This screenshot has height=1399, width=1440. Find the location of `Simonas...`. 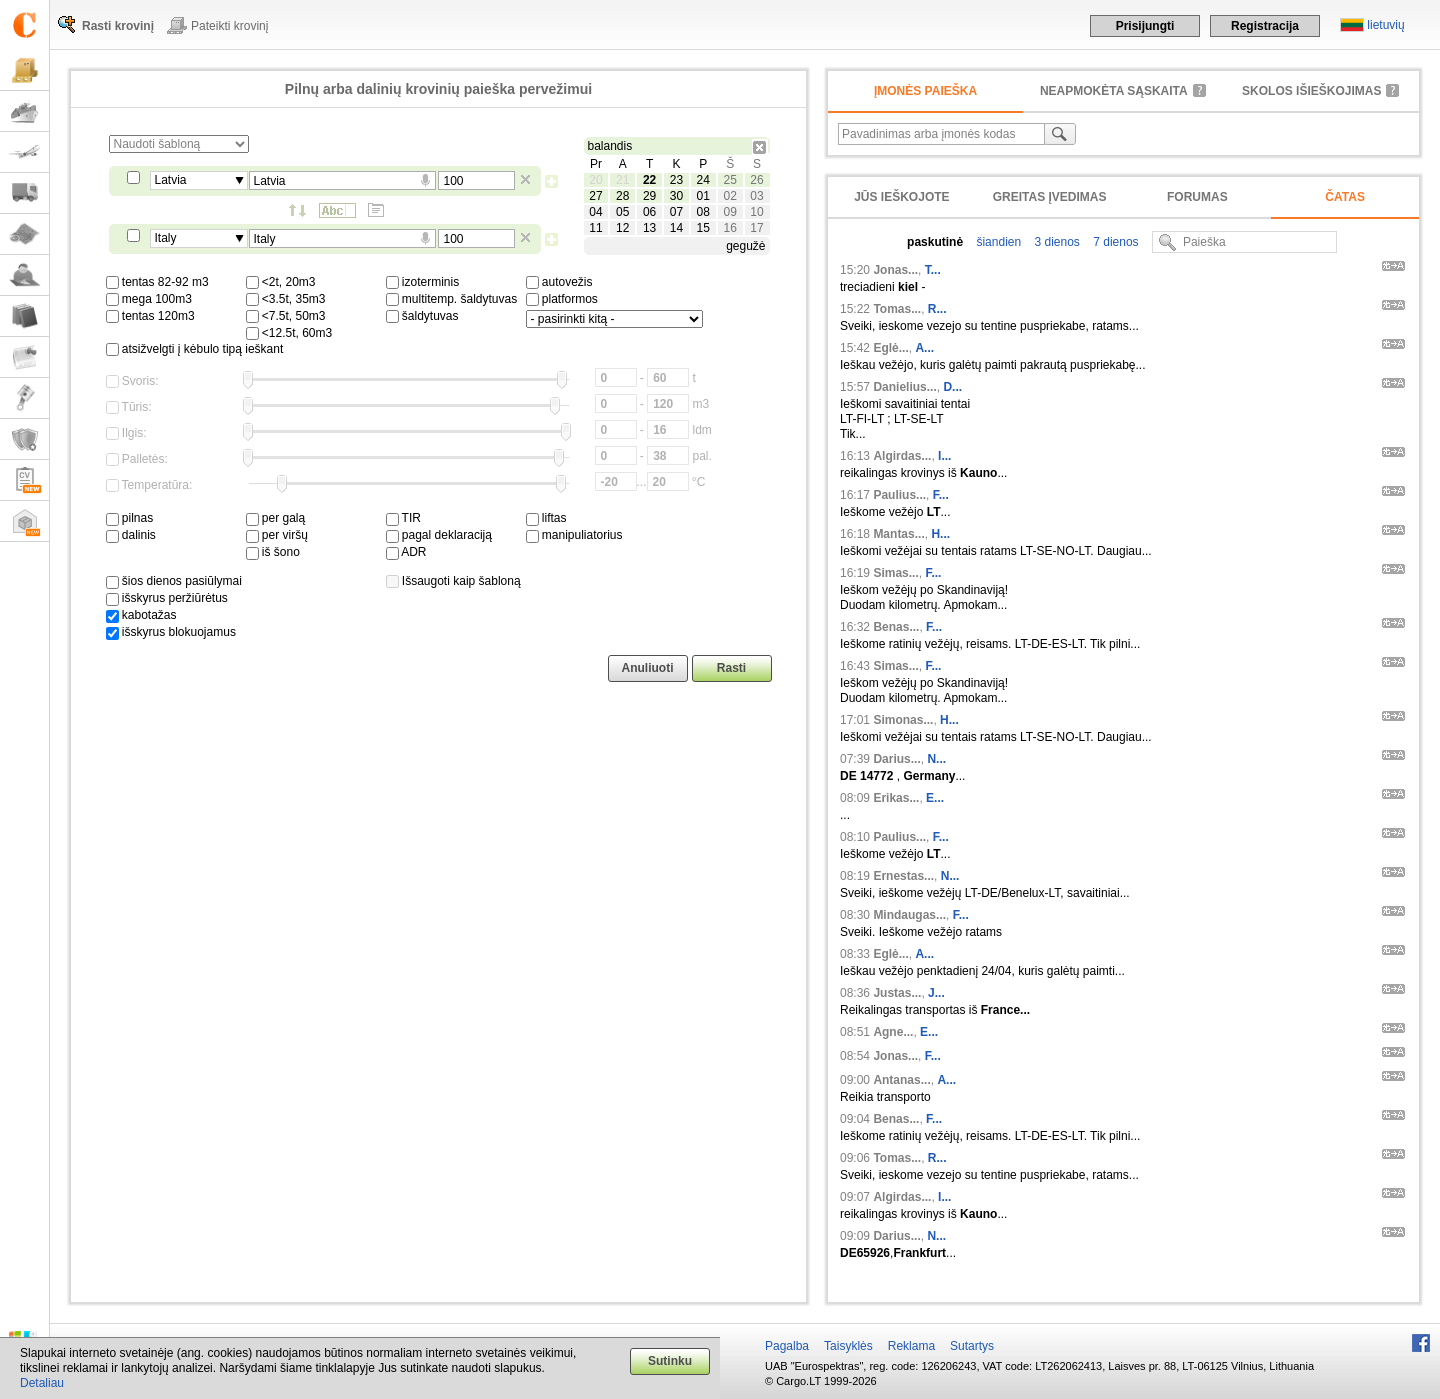

Simonas... is located at coordinates (903, 720).